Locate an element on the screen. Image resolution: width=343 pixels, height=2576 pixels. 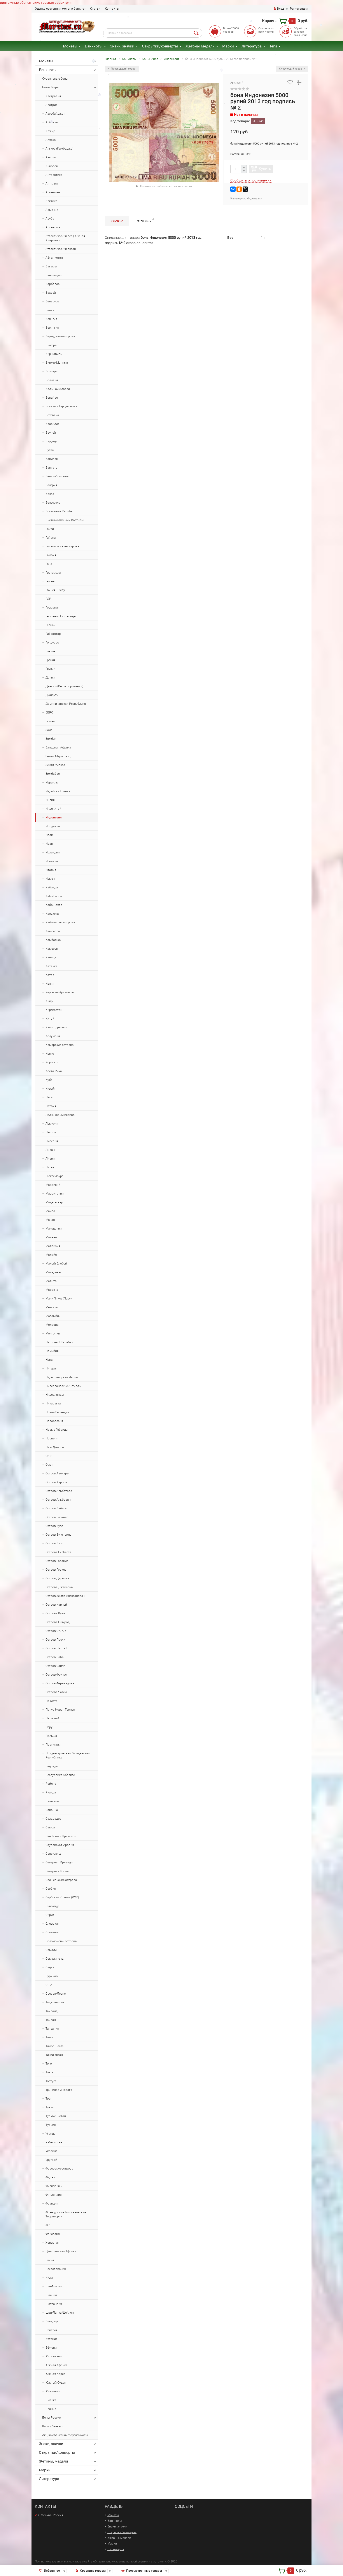
Лесото is located at coordinates (51, 1132).